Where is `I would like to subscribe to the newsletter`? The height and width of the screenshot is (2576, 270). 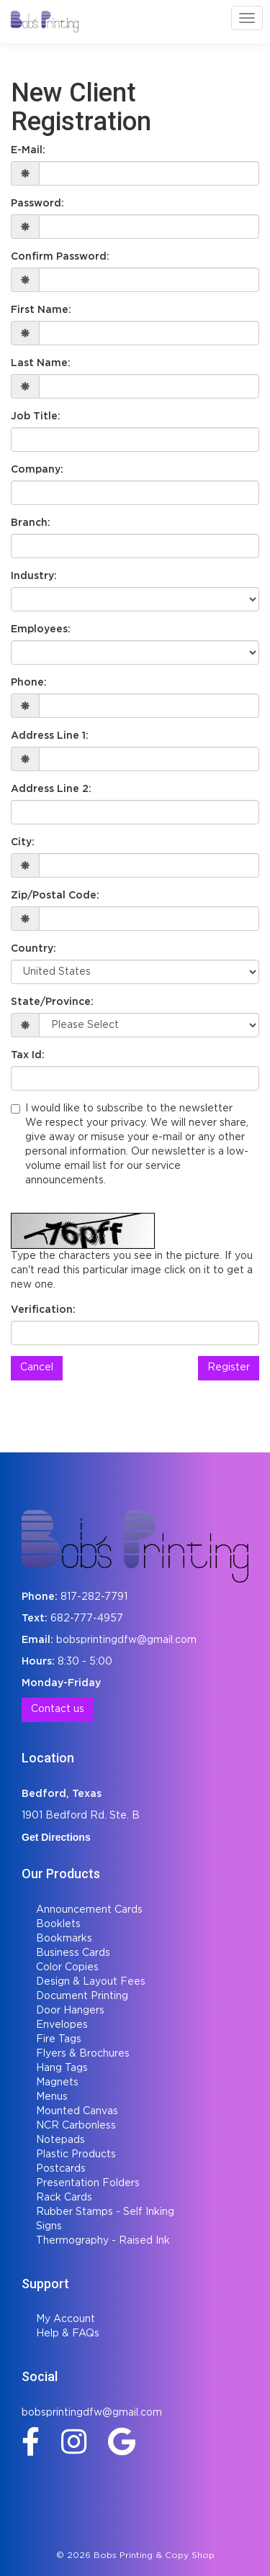
I would like to subscribe to the newsletter is located at coordinates (135, 1145).